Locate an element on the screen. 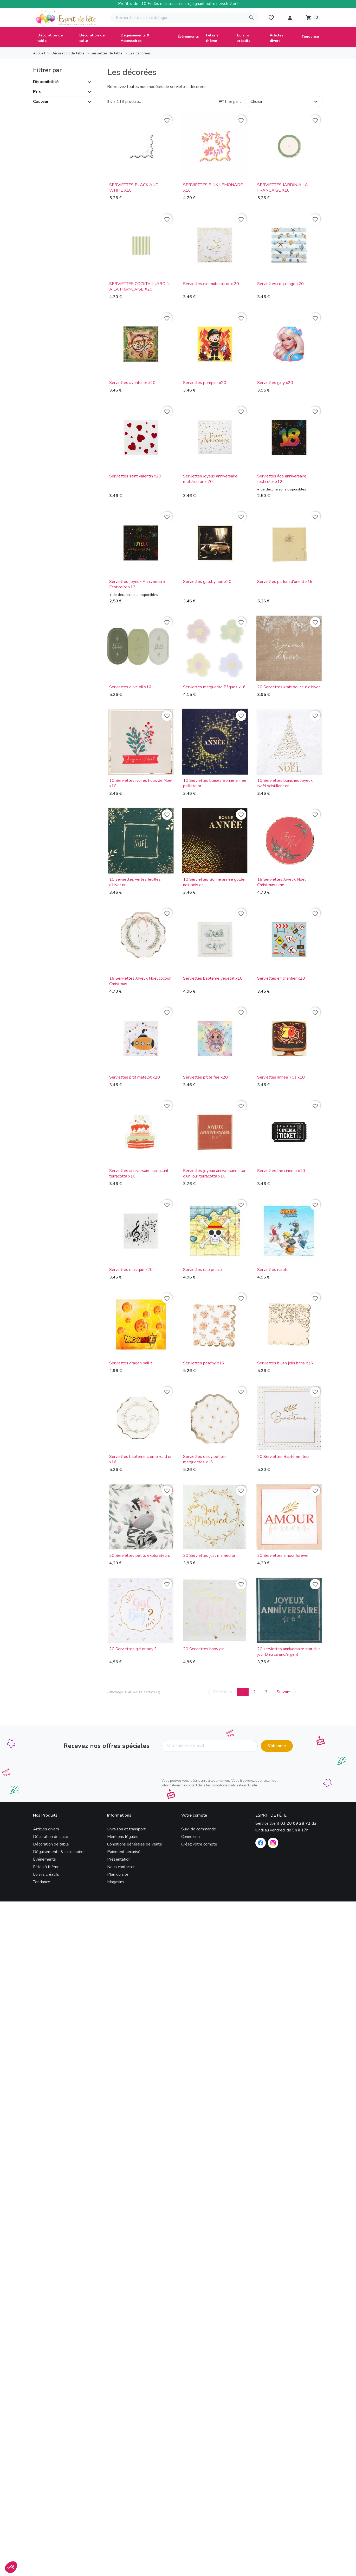 The height and width of the screenshot is (2576, 356). Tendance is located at coordinates (41, 1882).